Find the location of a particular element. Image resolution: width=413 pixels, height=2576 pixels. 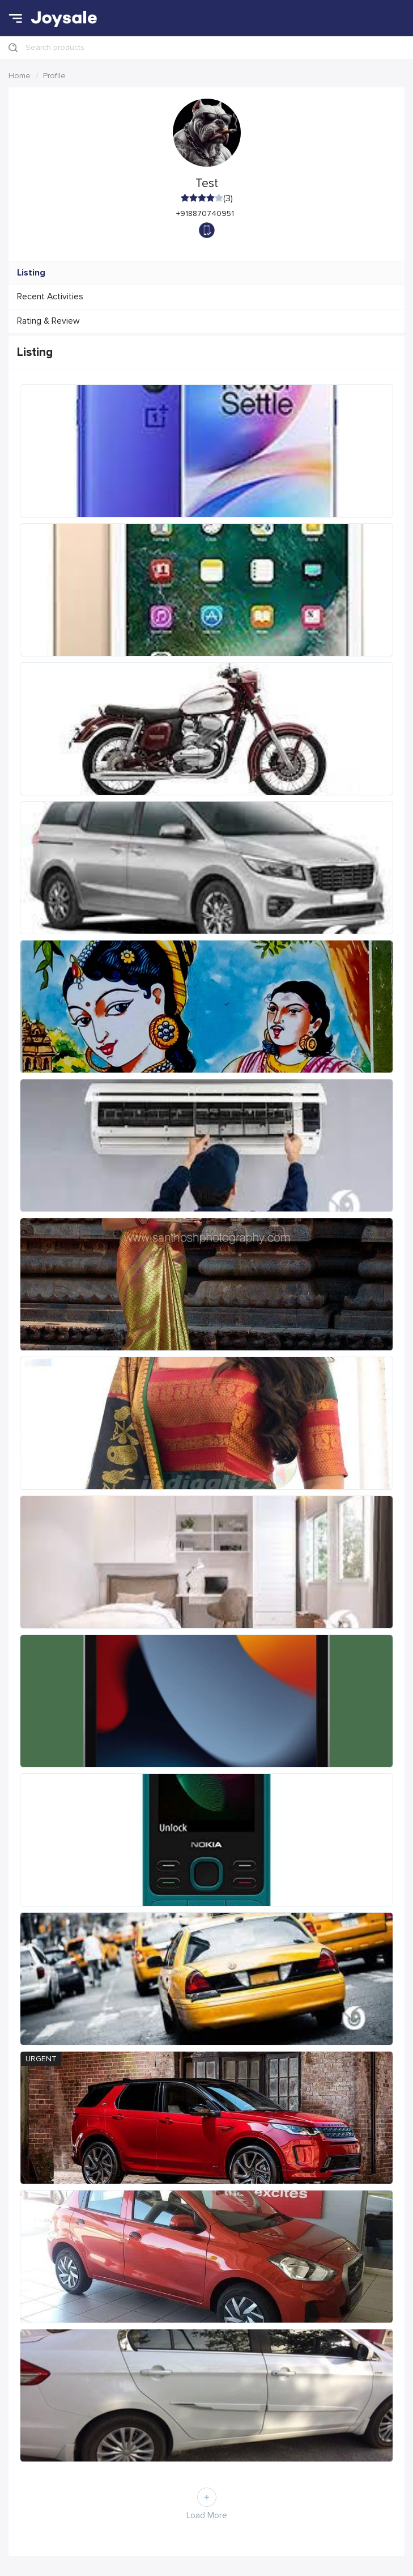

Search products is located at coordinates (54, 47).